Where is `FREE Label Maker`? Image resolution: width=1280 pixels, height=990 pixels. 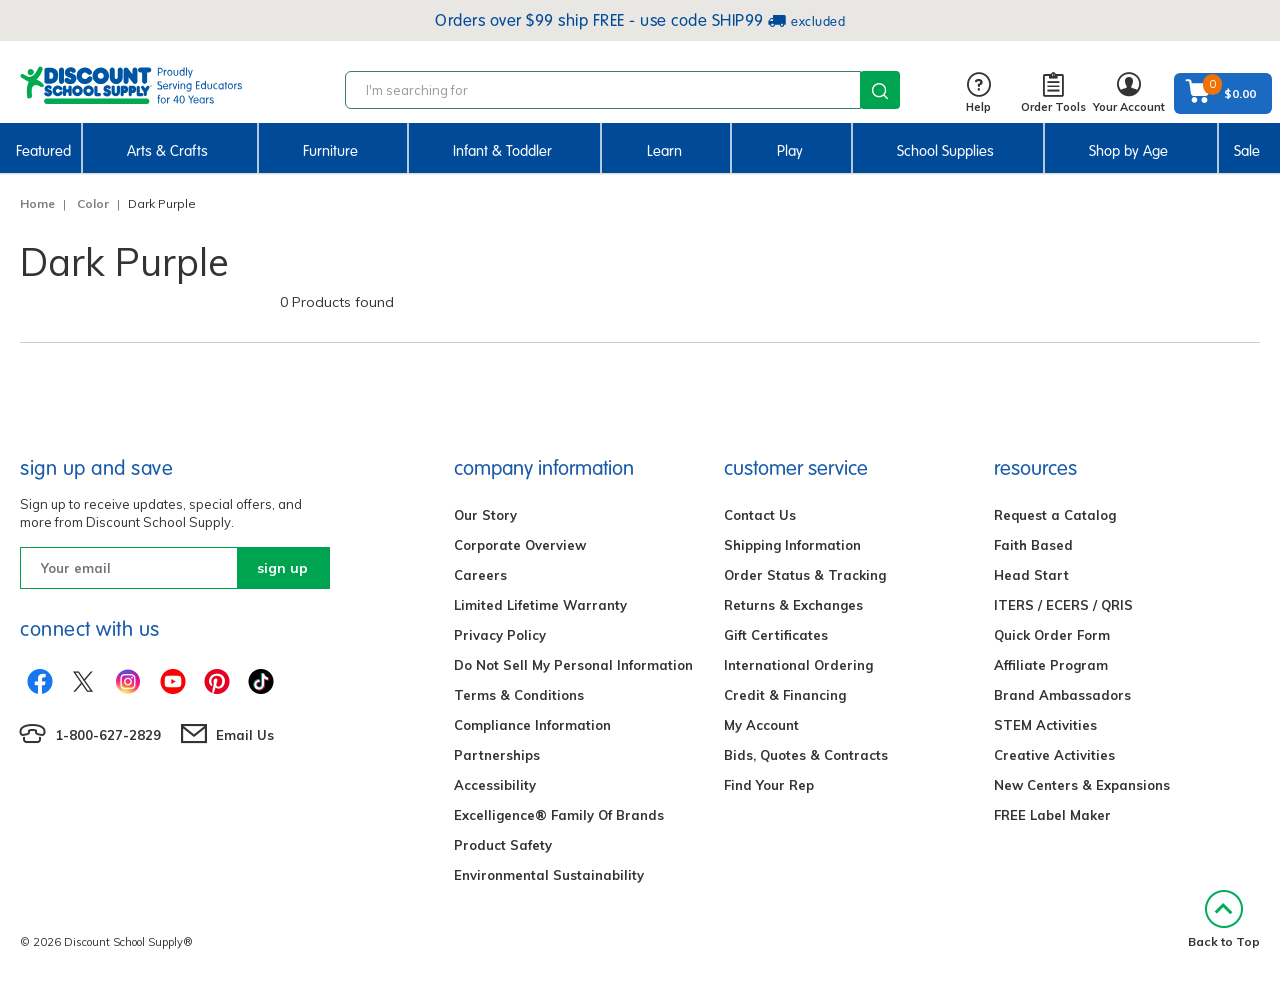 FREE Label Maker is located at coordinates (1052, 815).